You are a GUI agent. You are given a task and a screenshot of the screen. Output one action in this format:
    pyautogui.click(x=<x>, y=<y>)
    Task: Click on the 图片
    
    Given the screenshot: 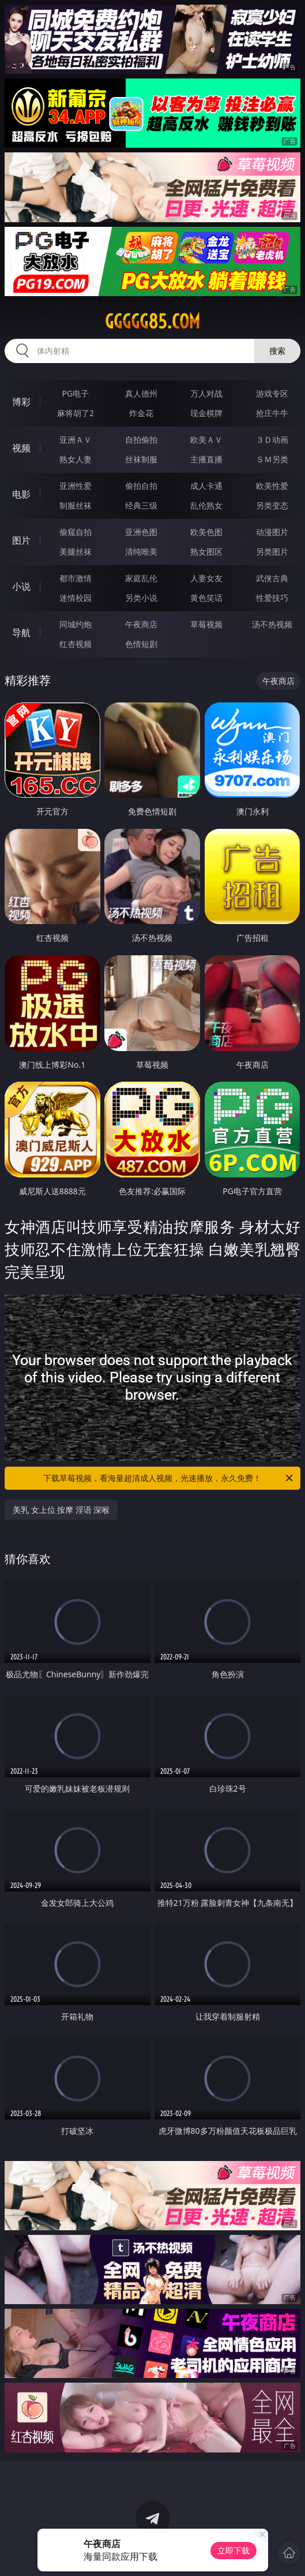 What is the action you would take?
    pyautogui.click(x=21, y=540)
    